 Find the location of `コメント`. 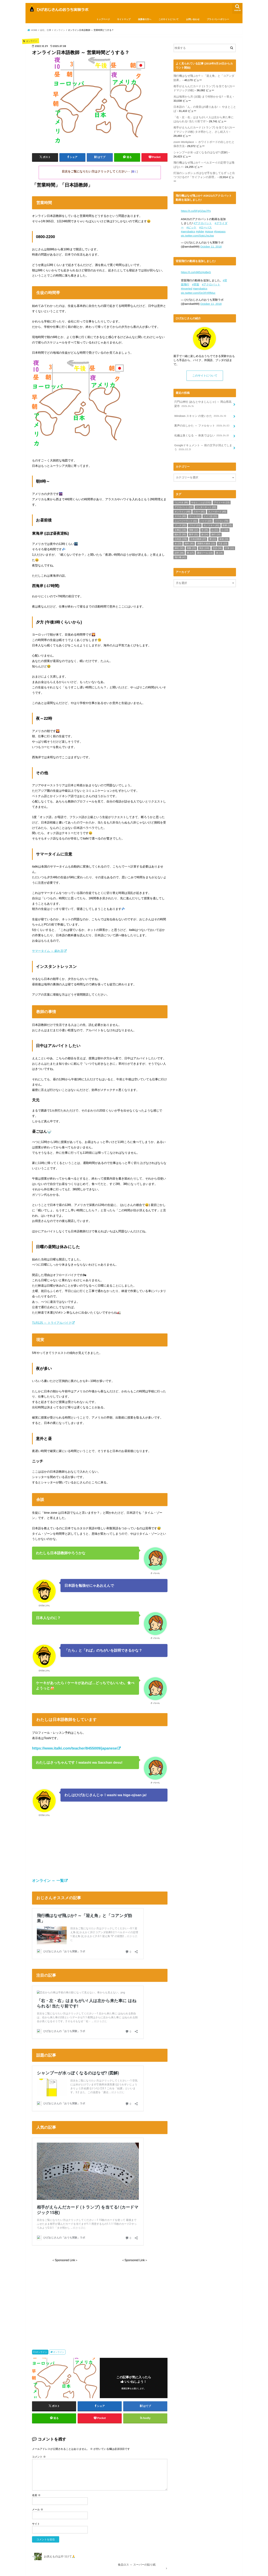

コメント is located at coordinates (39, 2456).